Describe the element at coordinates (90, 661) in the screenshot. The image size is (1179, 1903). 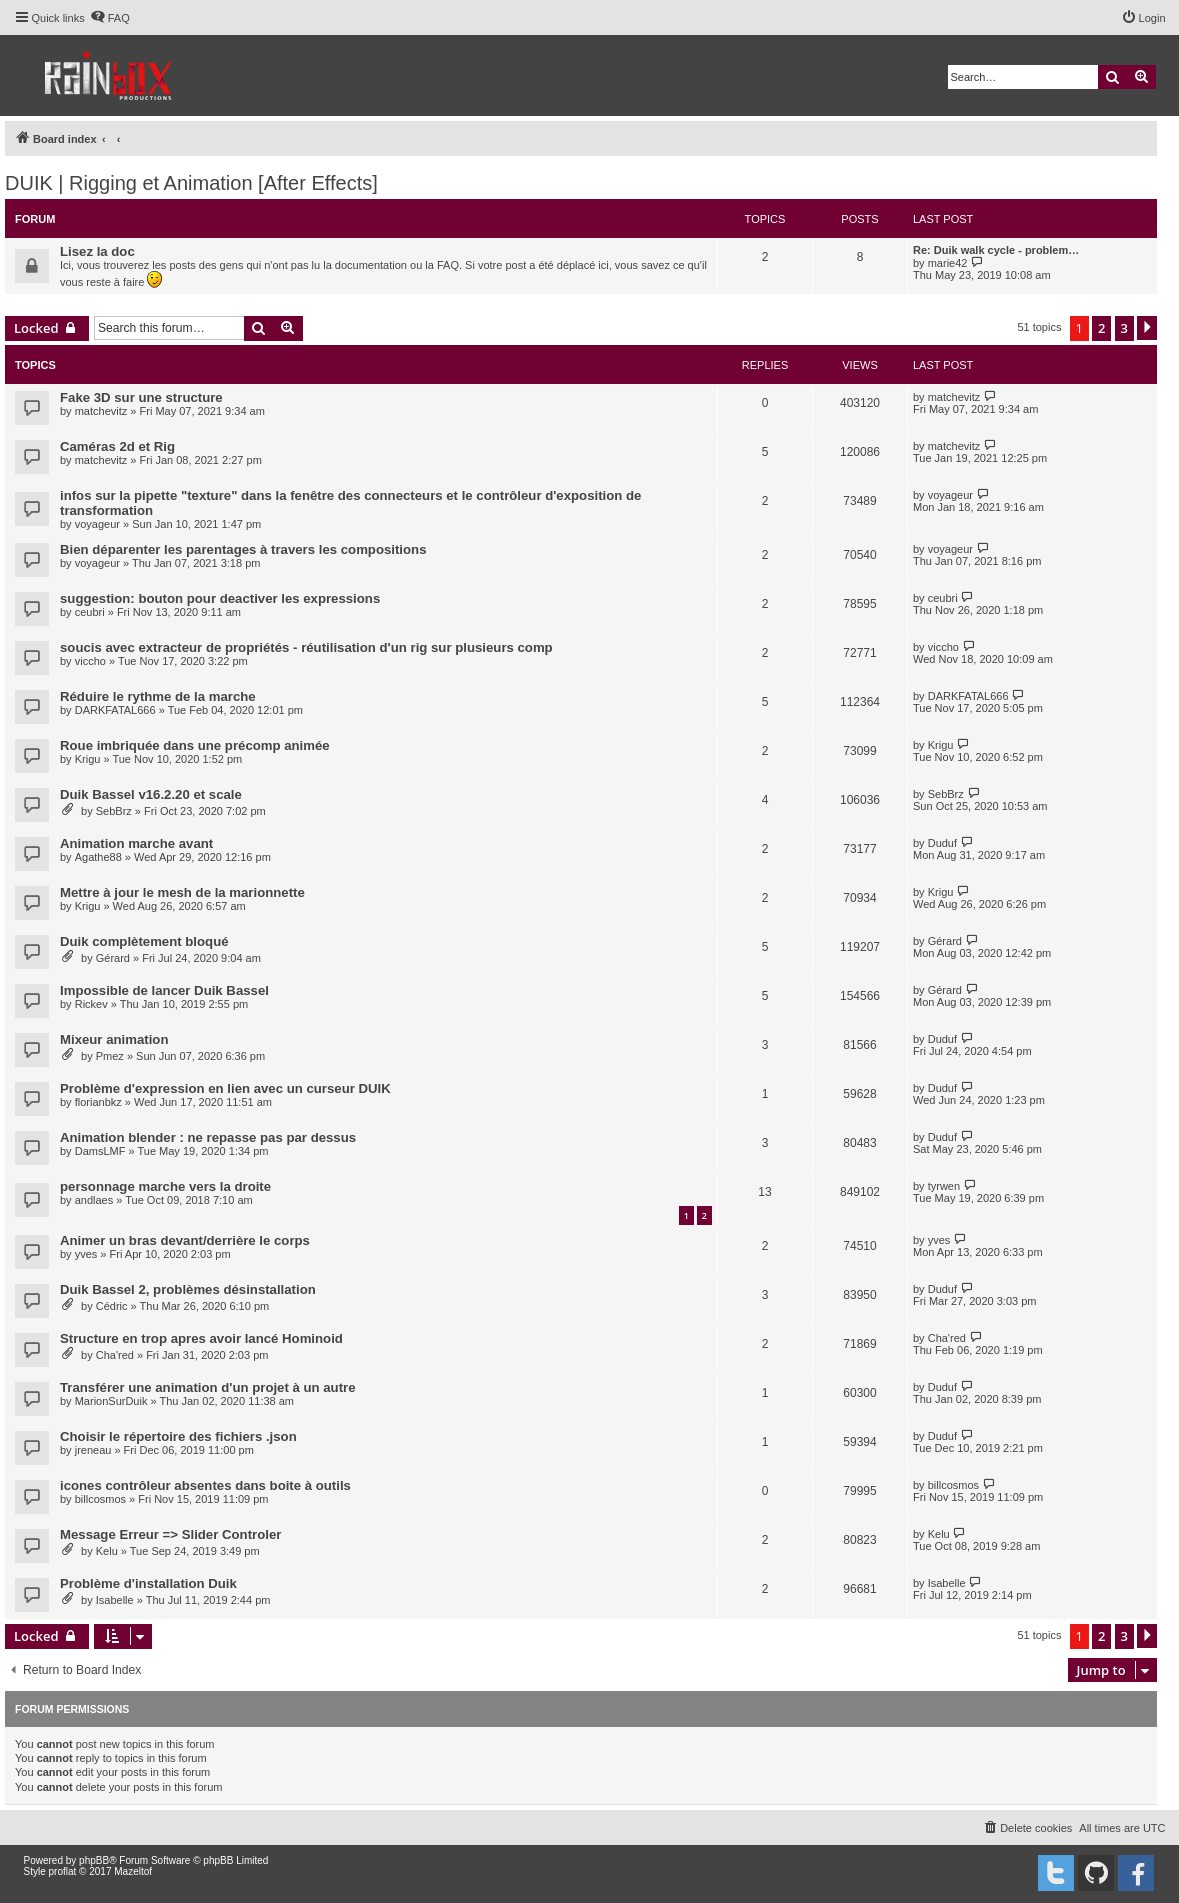
I see `viccho` at that location.